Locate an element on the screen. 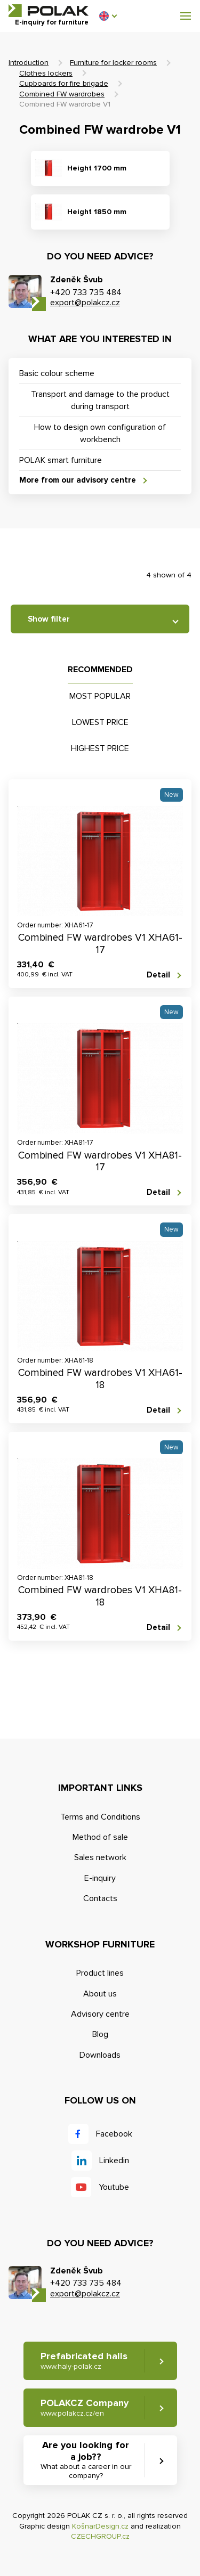 Image resolution: width=200 pixels, height=2576 pixels. About us is located at coordinates (100, 1993).